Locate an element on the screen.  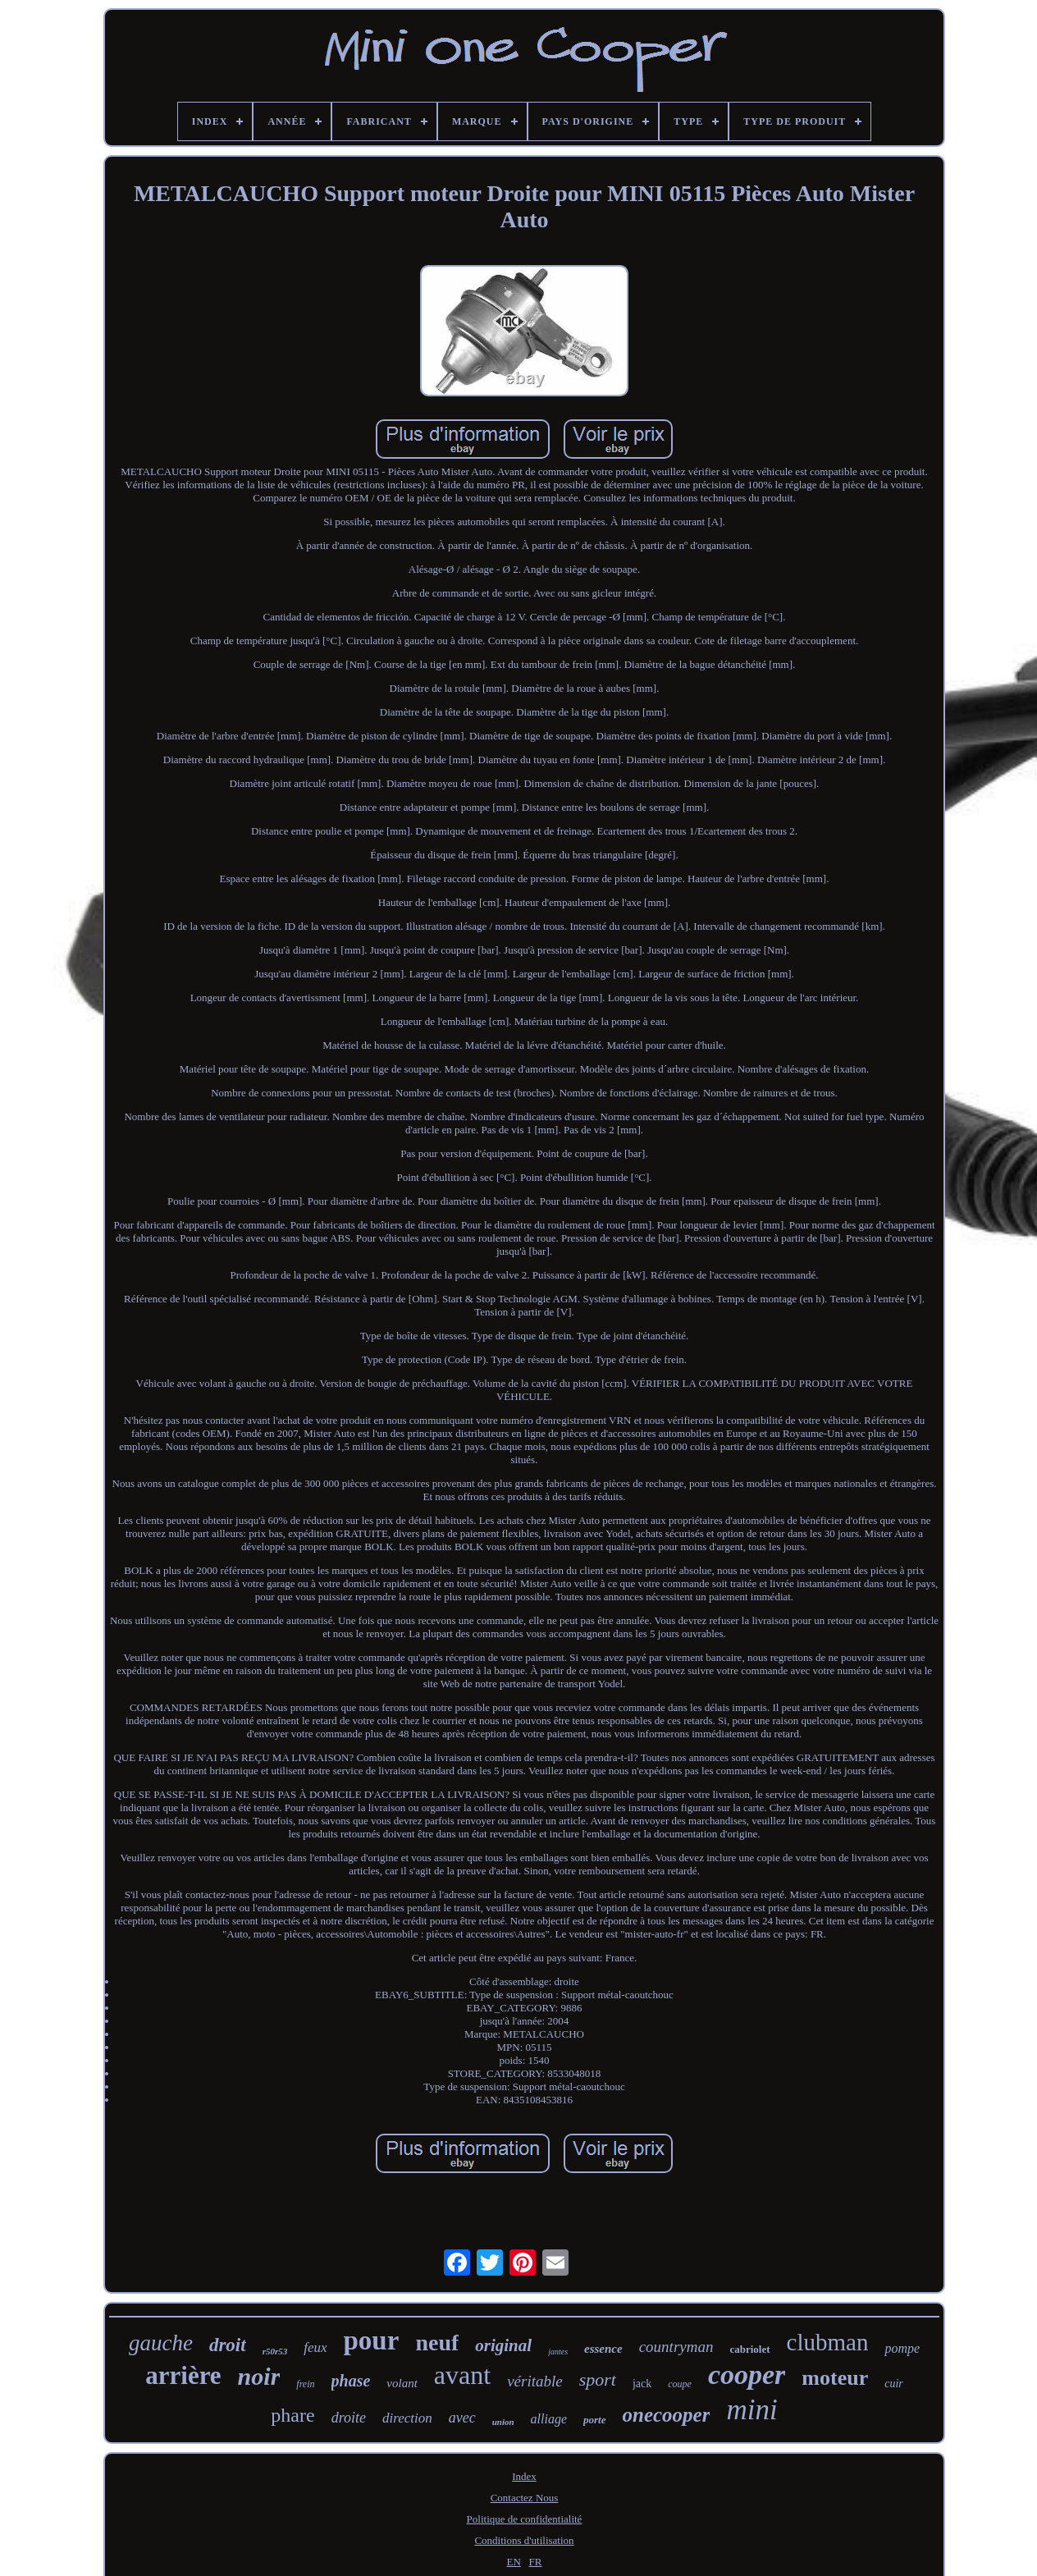
onecooper is located at coordinates (666, 2415).